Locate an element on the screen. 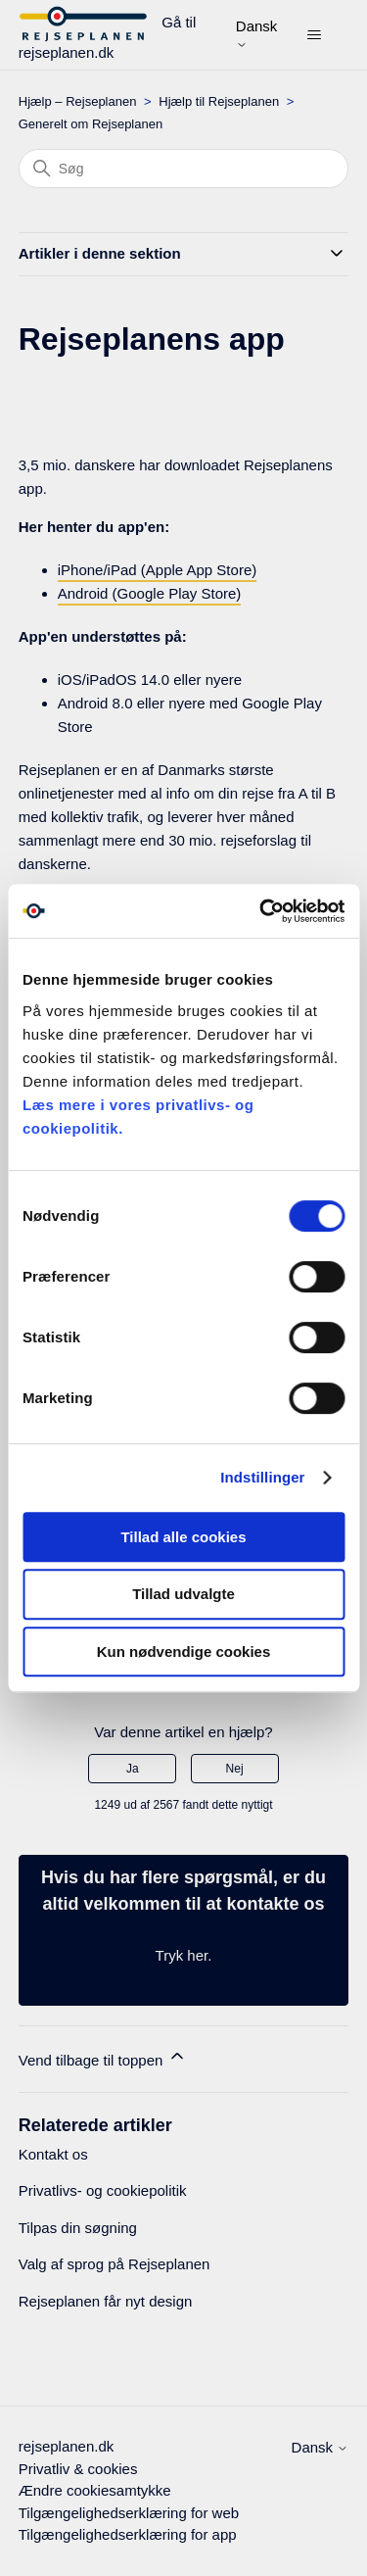 This screenshot has height=2576, width=367. Tilgængelighedserklæring for web is located at coordinates (129, 2512).